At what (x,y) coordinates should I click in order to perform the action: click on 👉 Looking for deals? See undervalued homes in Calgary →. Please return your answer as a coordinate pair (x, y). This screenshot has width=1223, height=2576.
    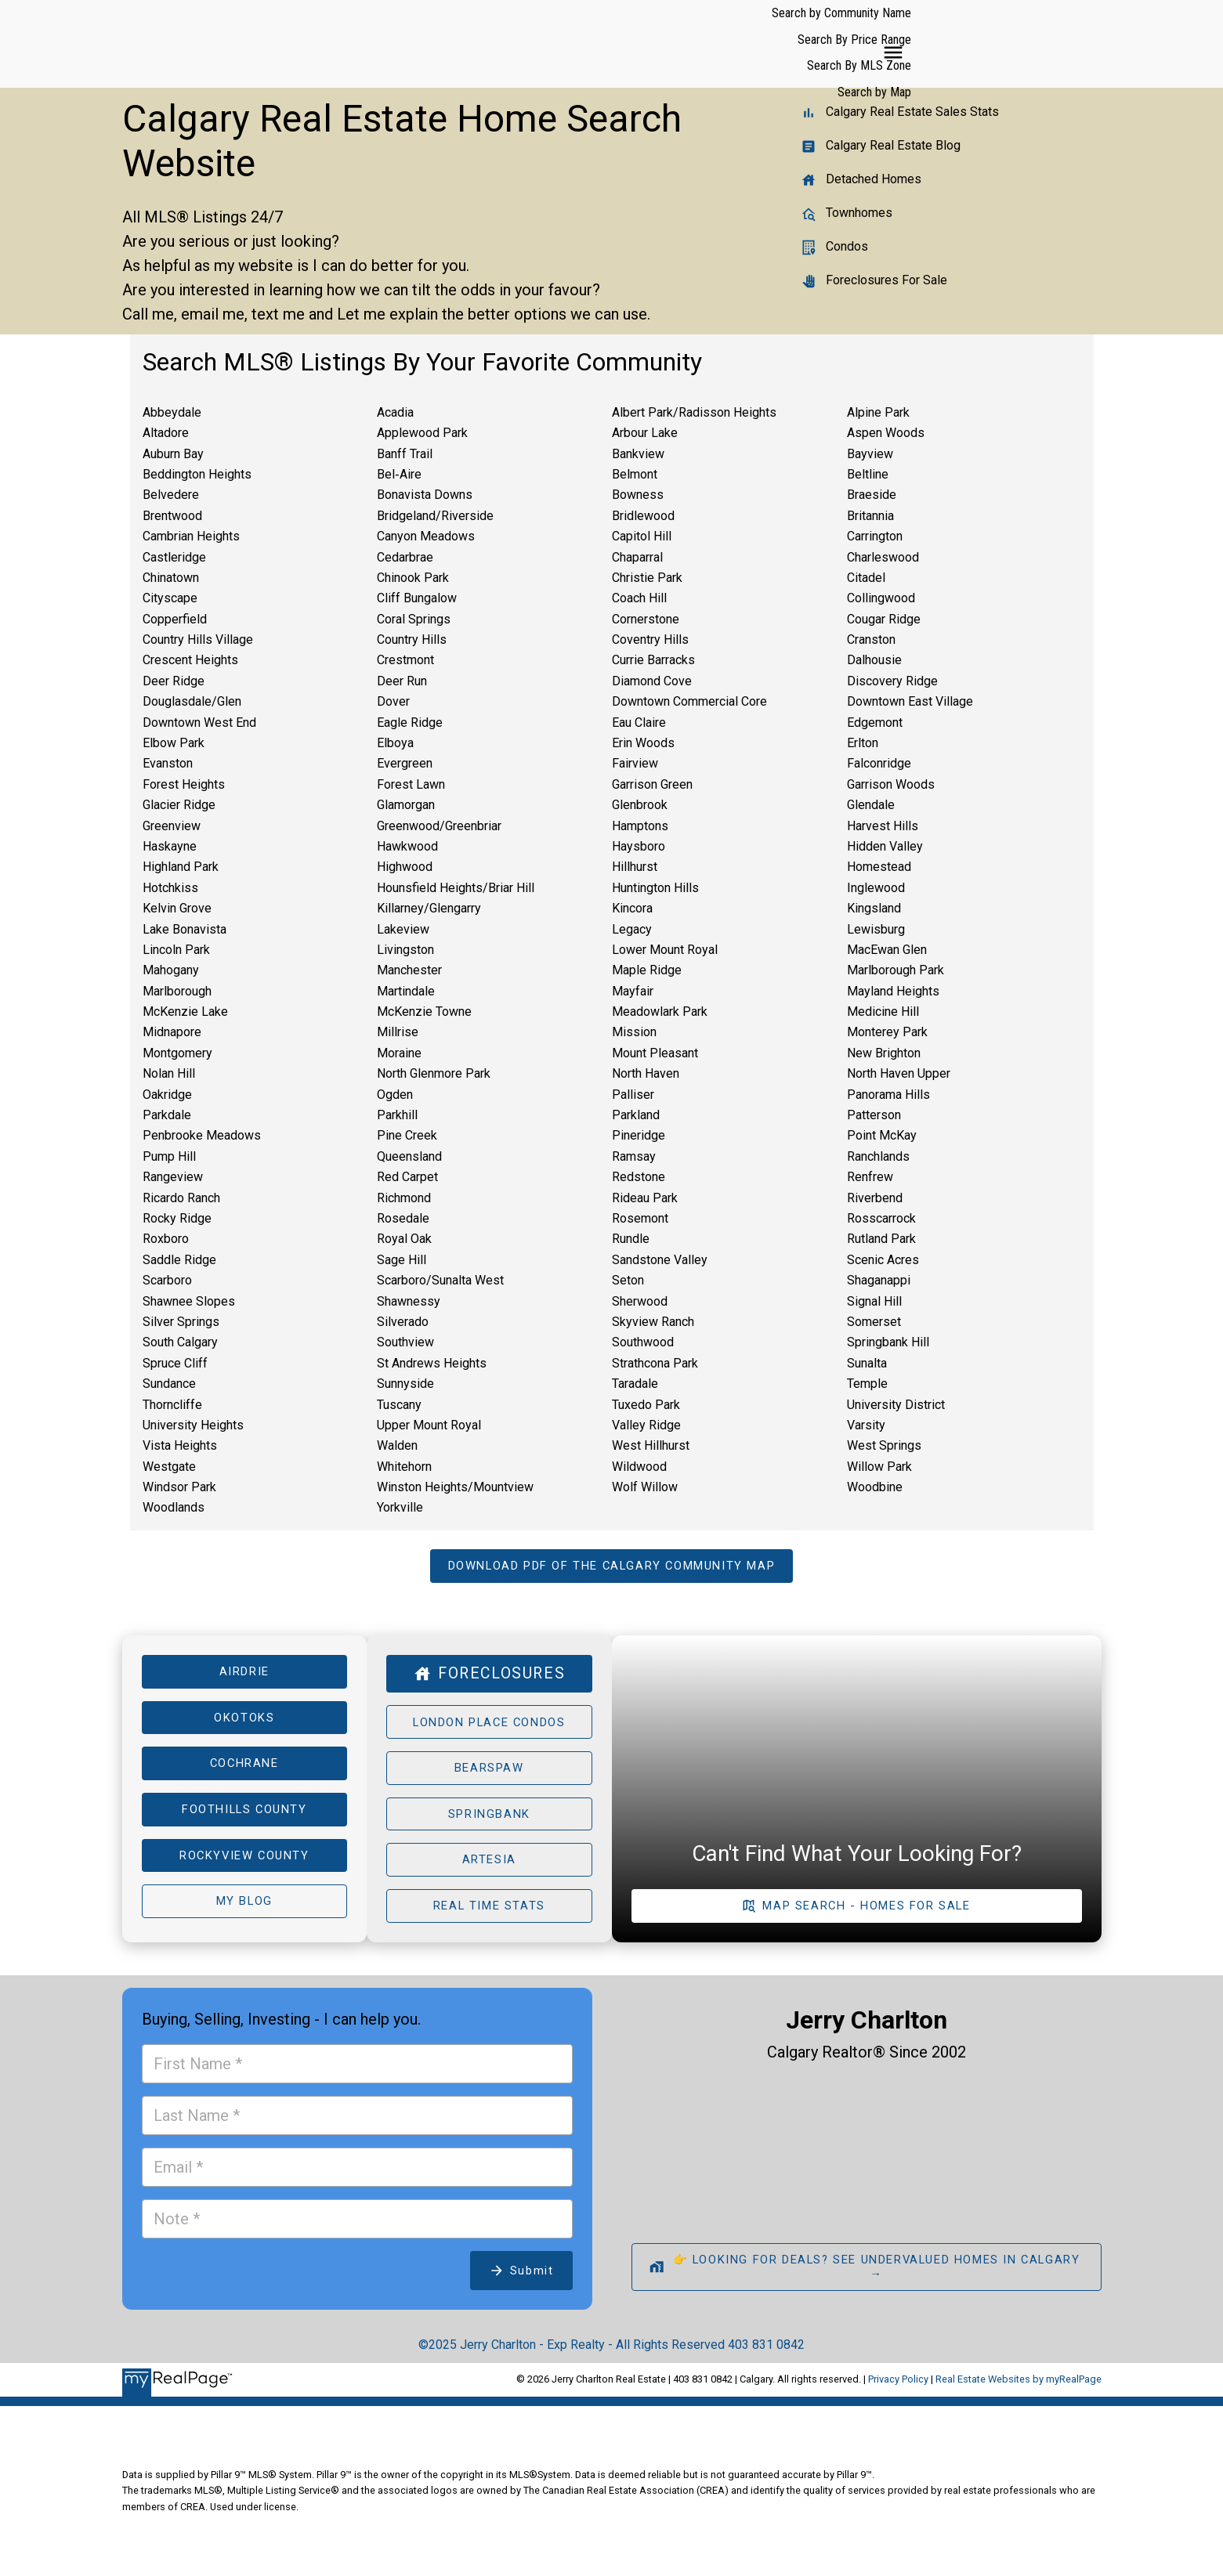
    Looking at the image, I should click on (877, 2275).